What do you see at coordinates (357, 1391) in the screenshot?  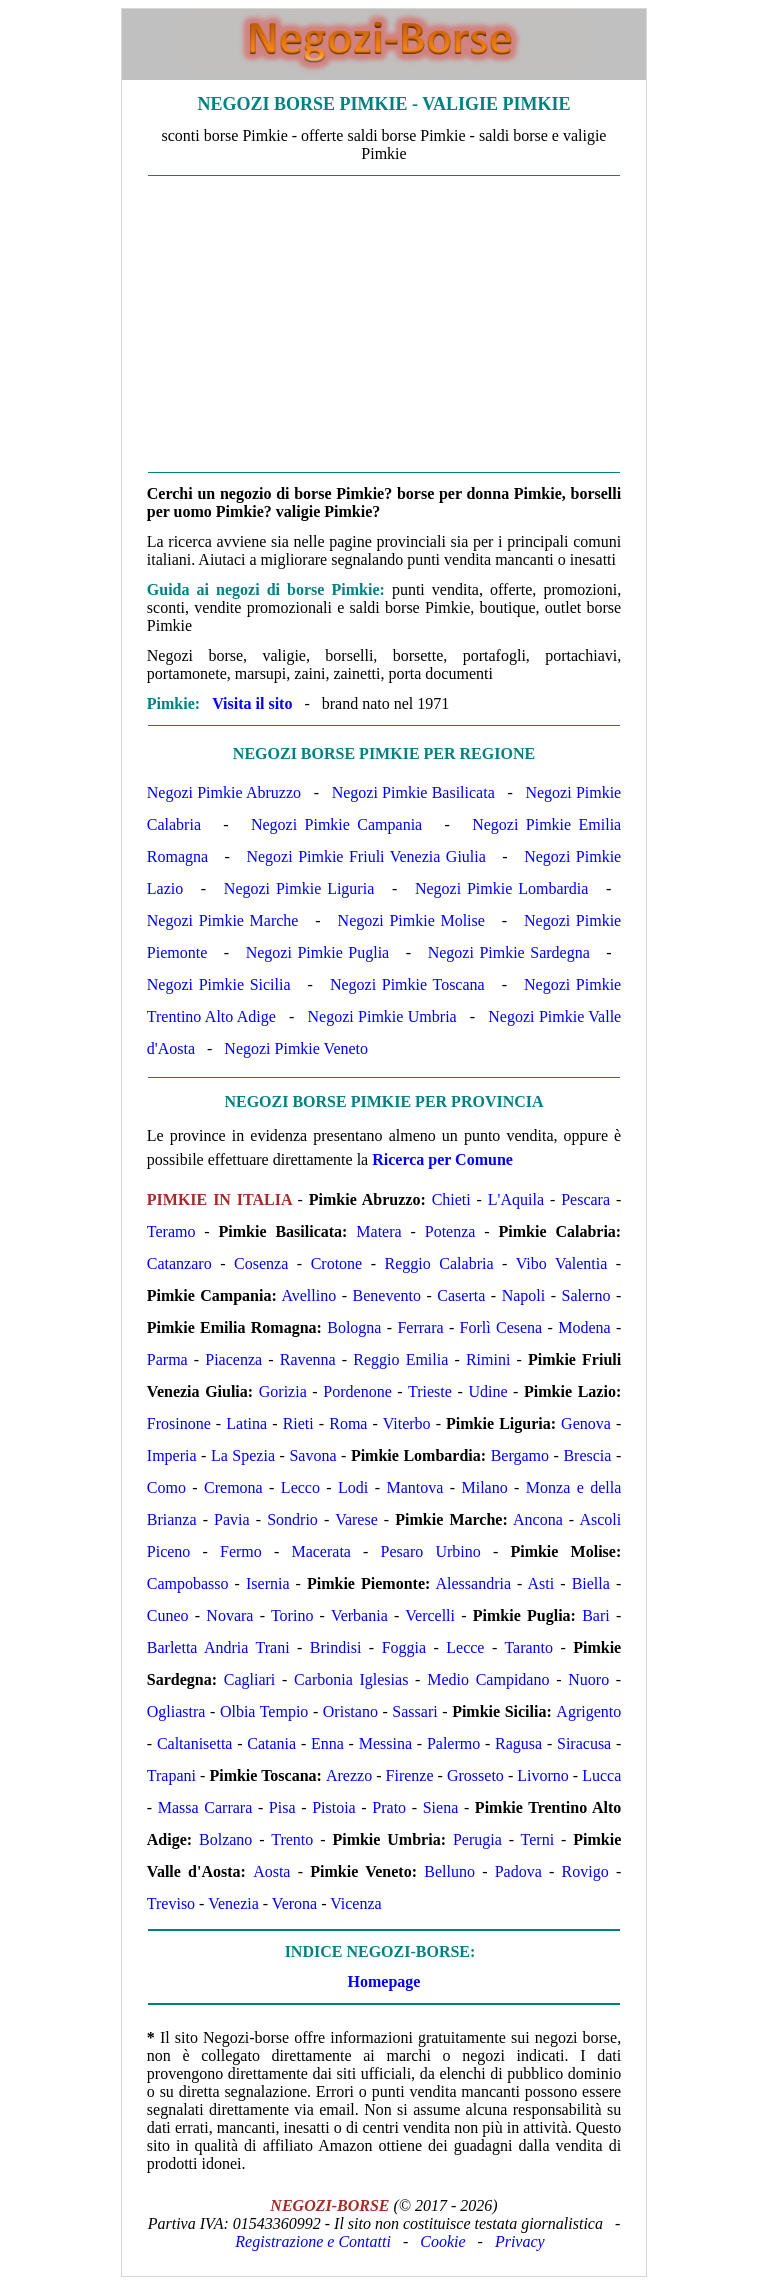 I see `Pordenone` at bounding box center [357, 1391].